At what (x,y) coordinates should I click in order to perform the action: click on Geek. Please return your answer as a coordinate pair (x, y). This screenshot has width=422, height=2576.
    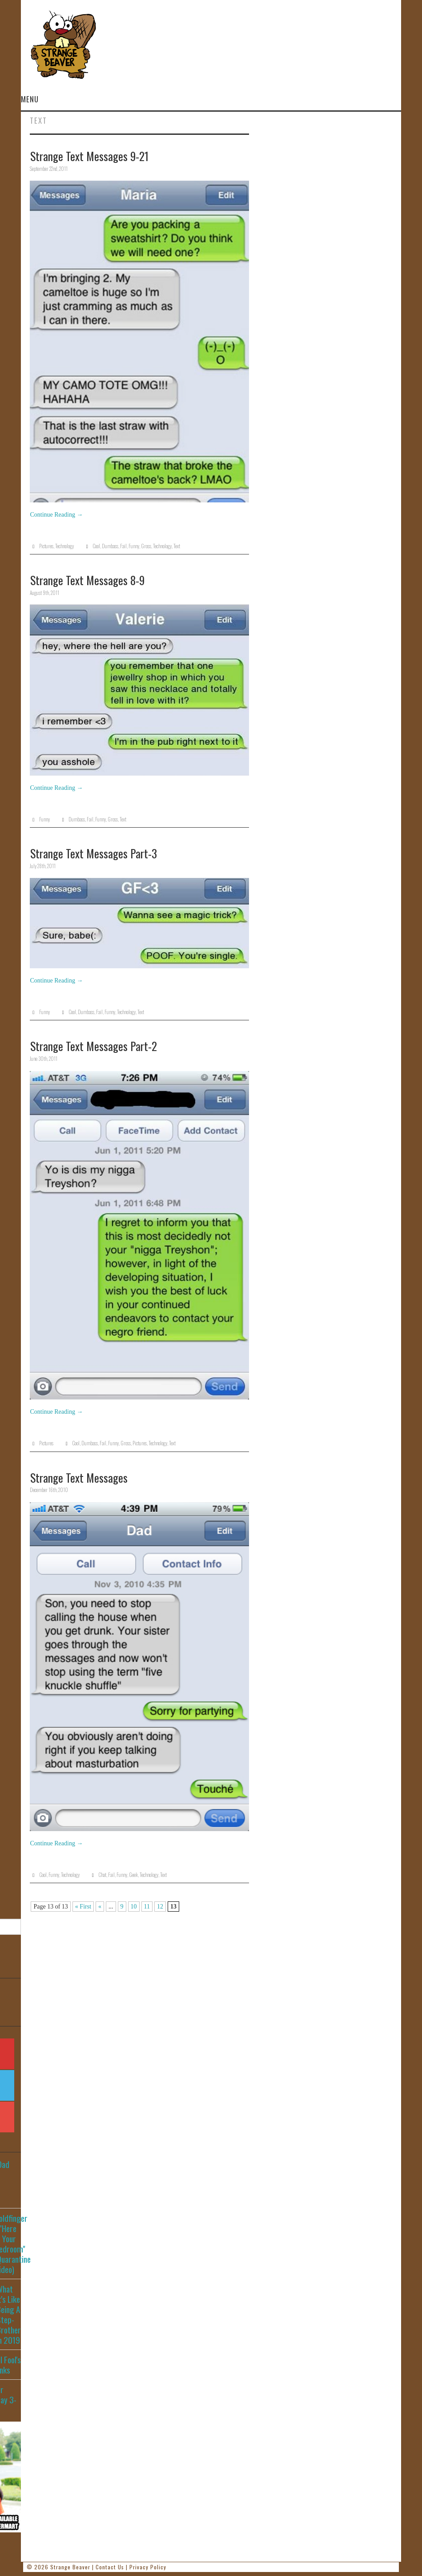
    Looking at the image, I should click on (133, 1874).